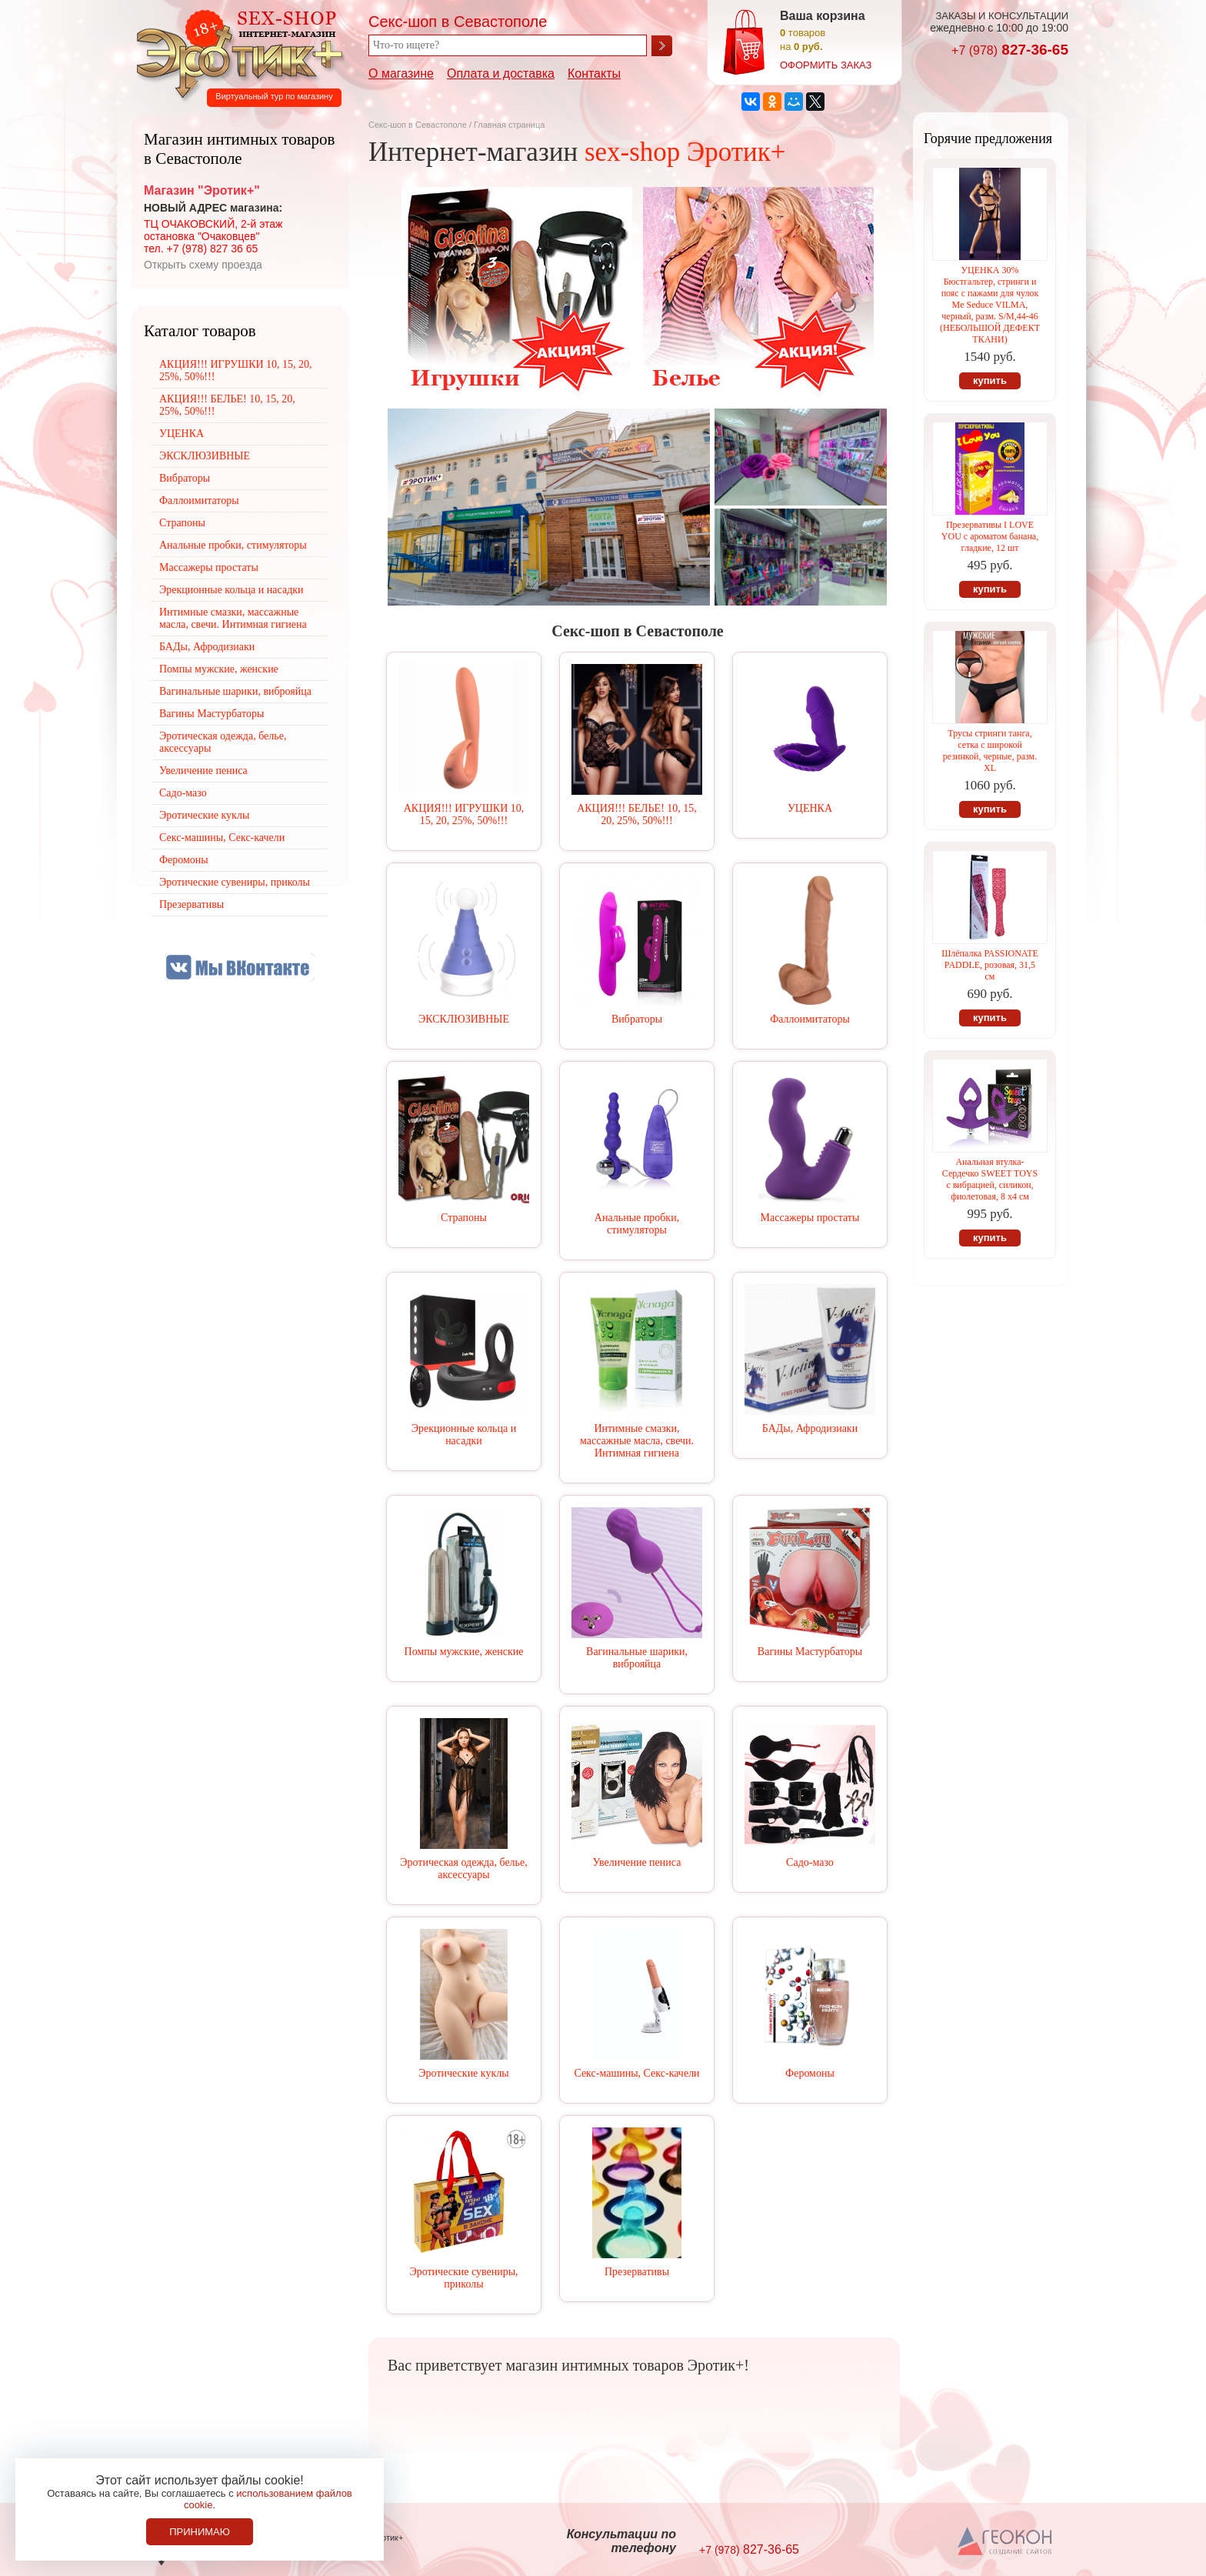  Describe the element at coordinates (989, 536) in the screenshot. I see `Презервативы I LOVE YOU с ароматом банана, гладкие, 12 шт` at that location.